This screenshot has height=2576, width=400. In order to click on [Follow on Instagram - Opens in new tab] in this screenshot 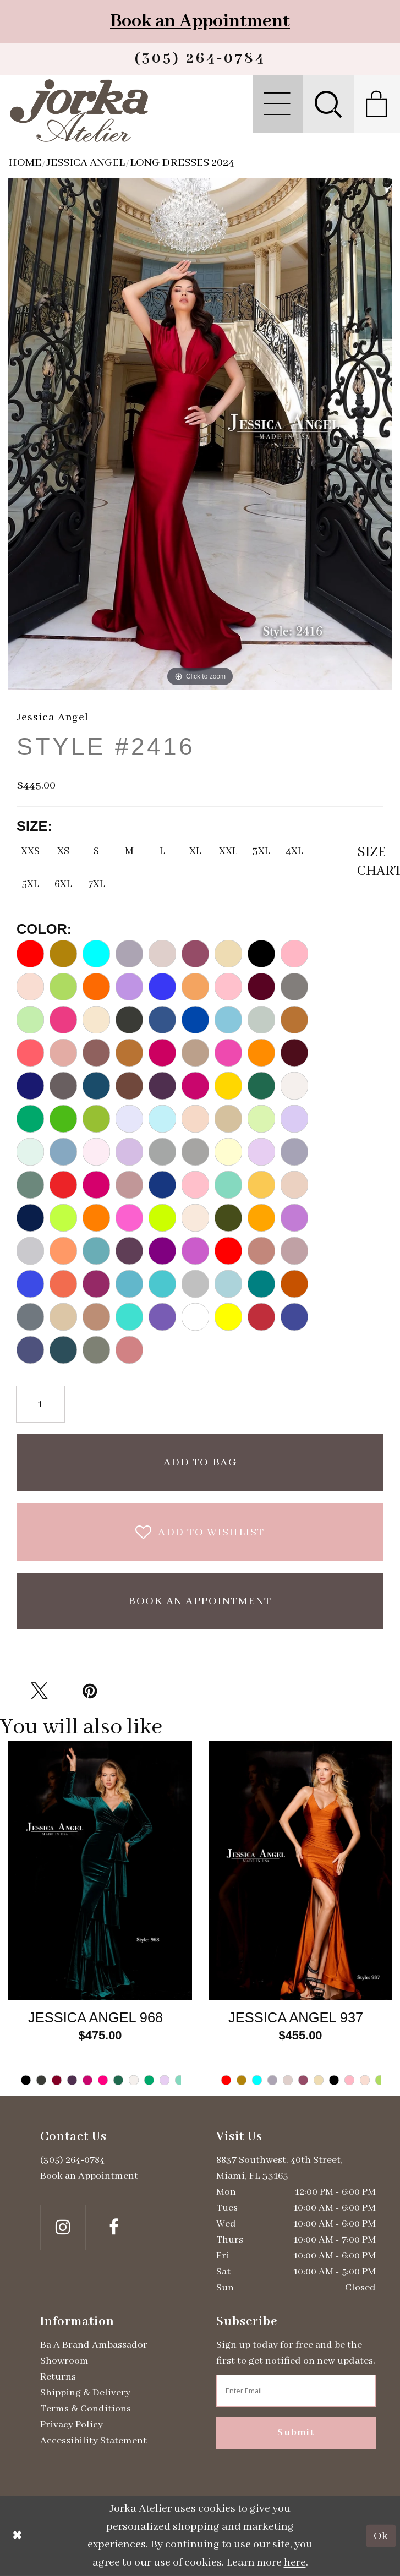, I will do `click(63, 2227)`.